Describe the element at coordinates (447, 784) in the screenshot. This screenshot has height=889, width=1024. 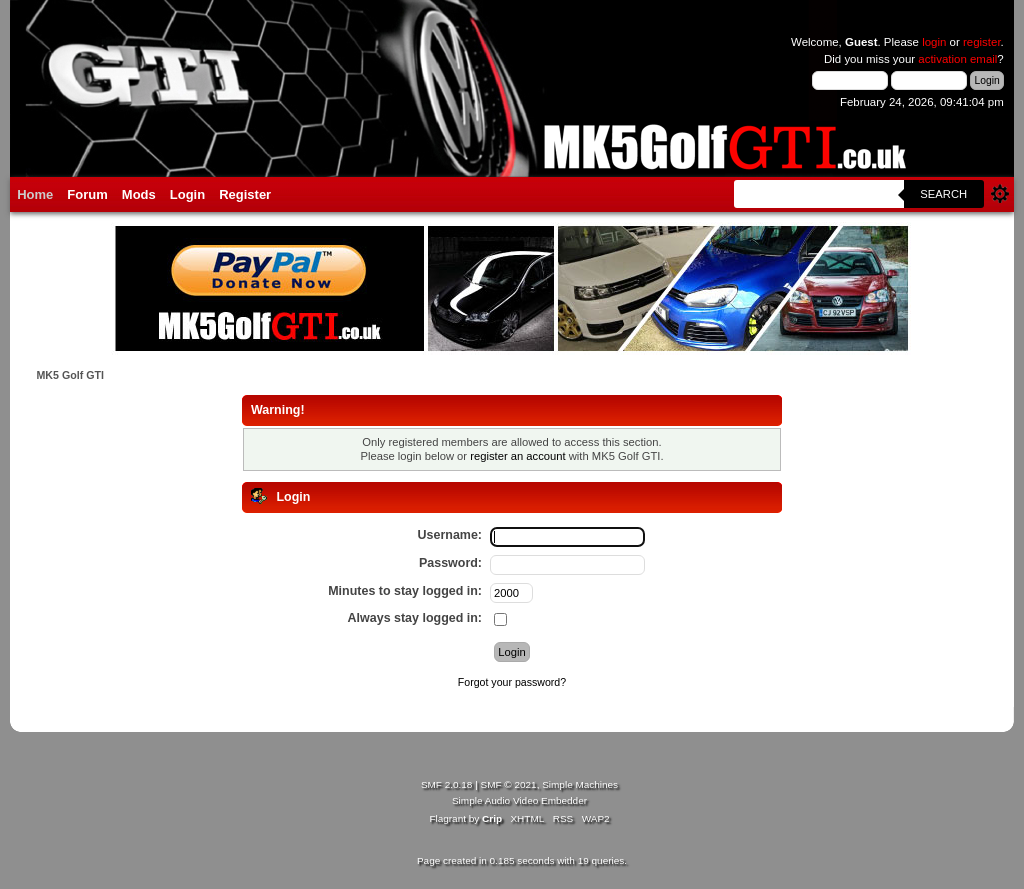
I see `SMF 2.0.18` at that location.